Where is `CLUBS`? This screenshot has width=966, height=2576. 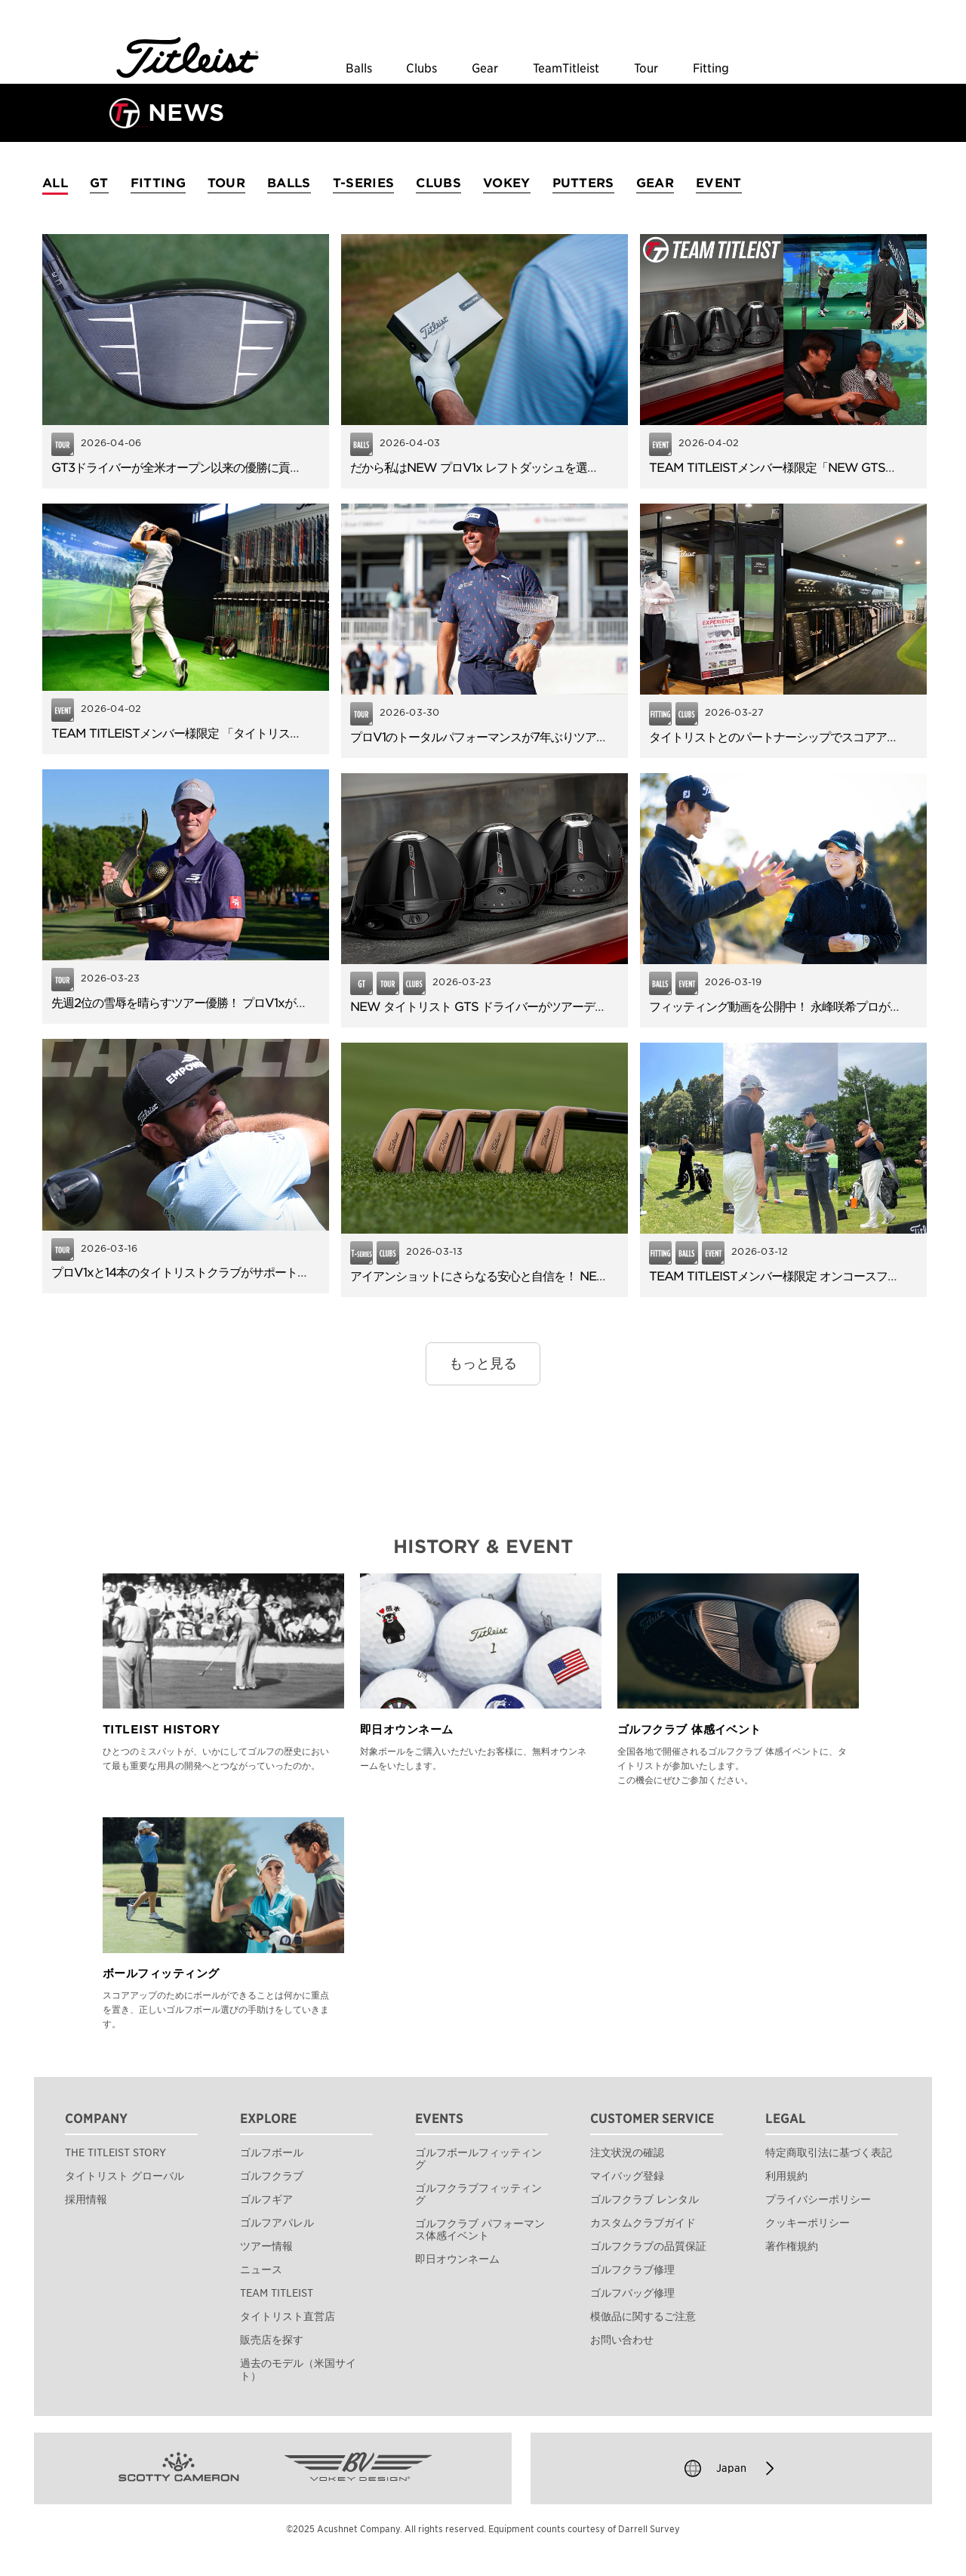 CLUBS is located at coordinates (438, 183).